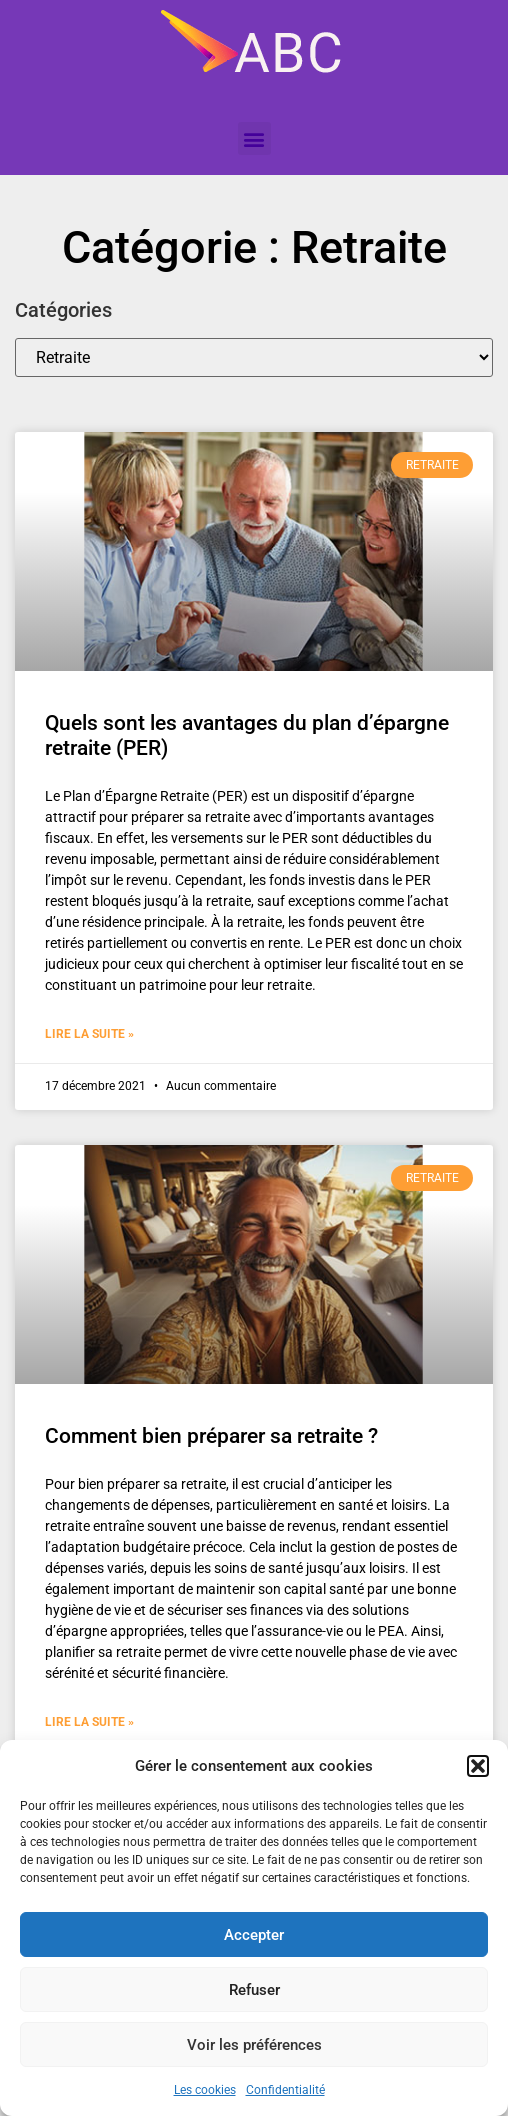  I want to click on Voir les préférences, so click(254, 2045).